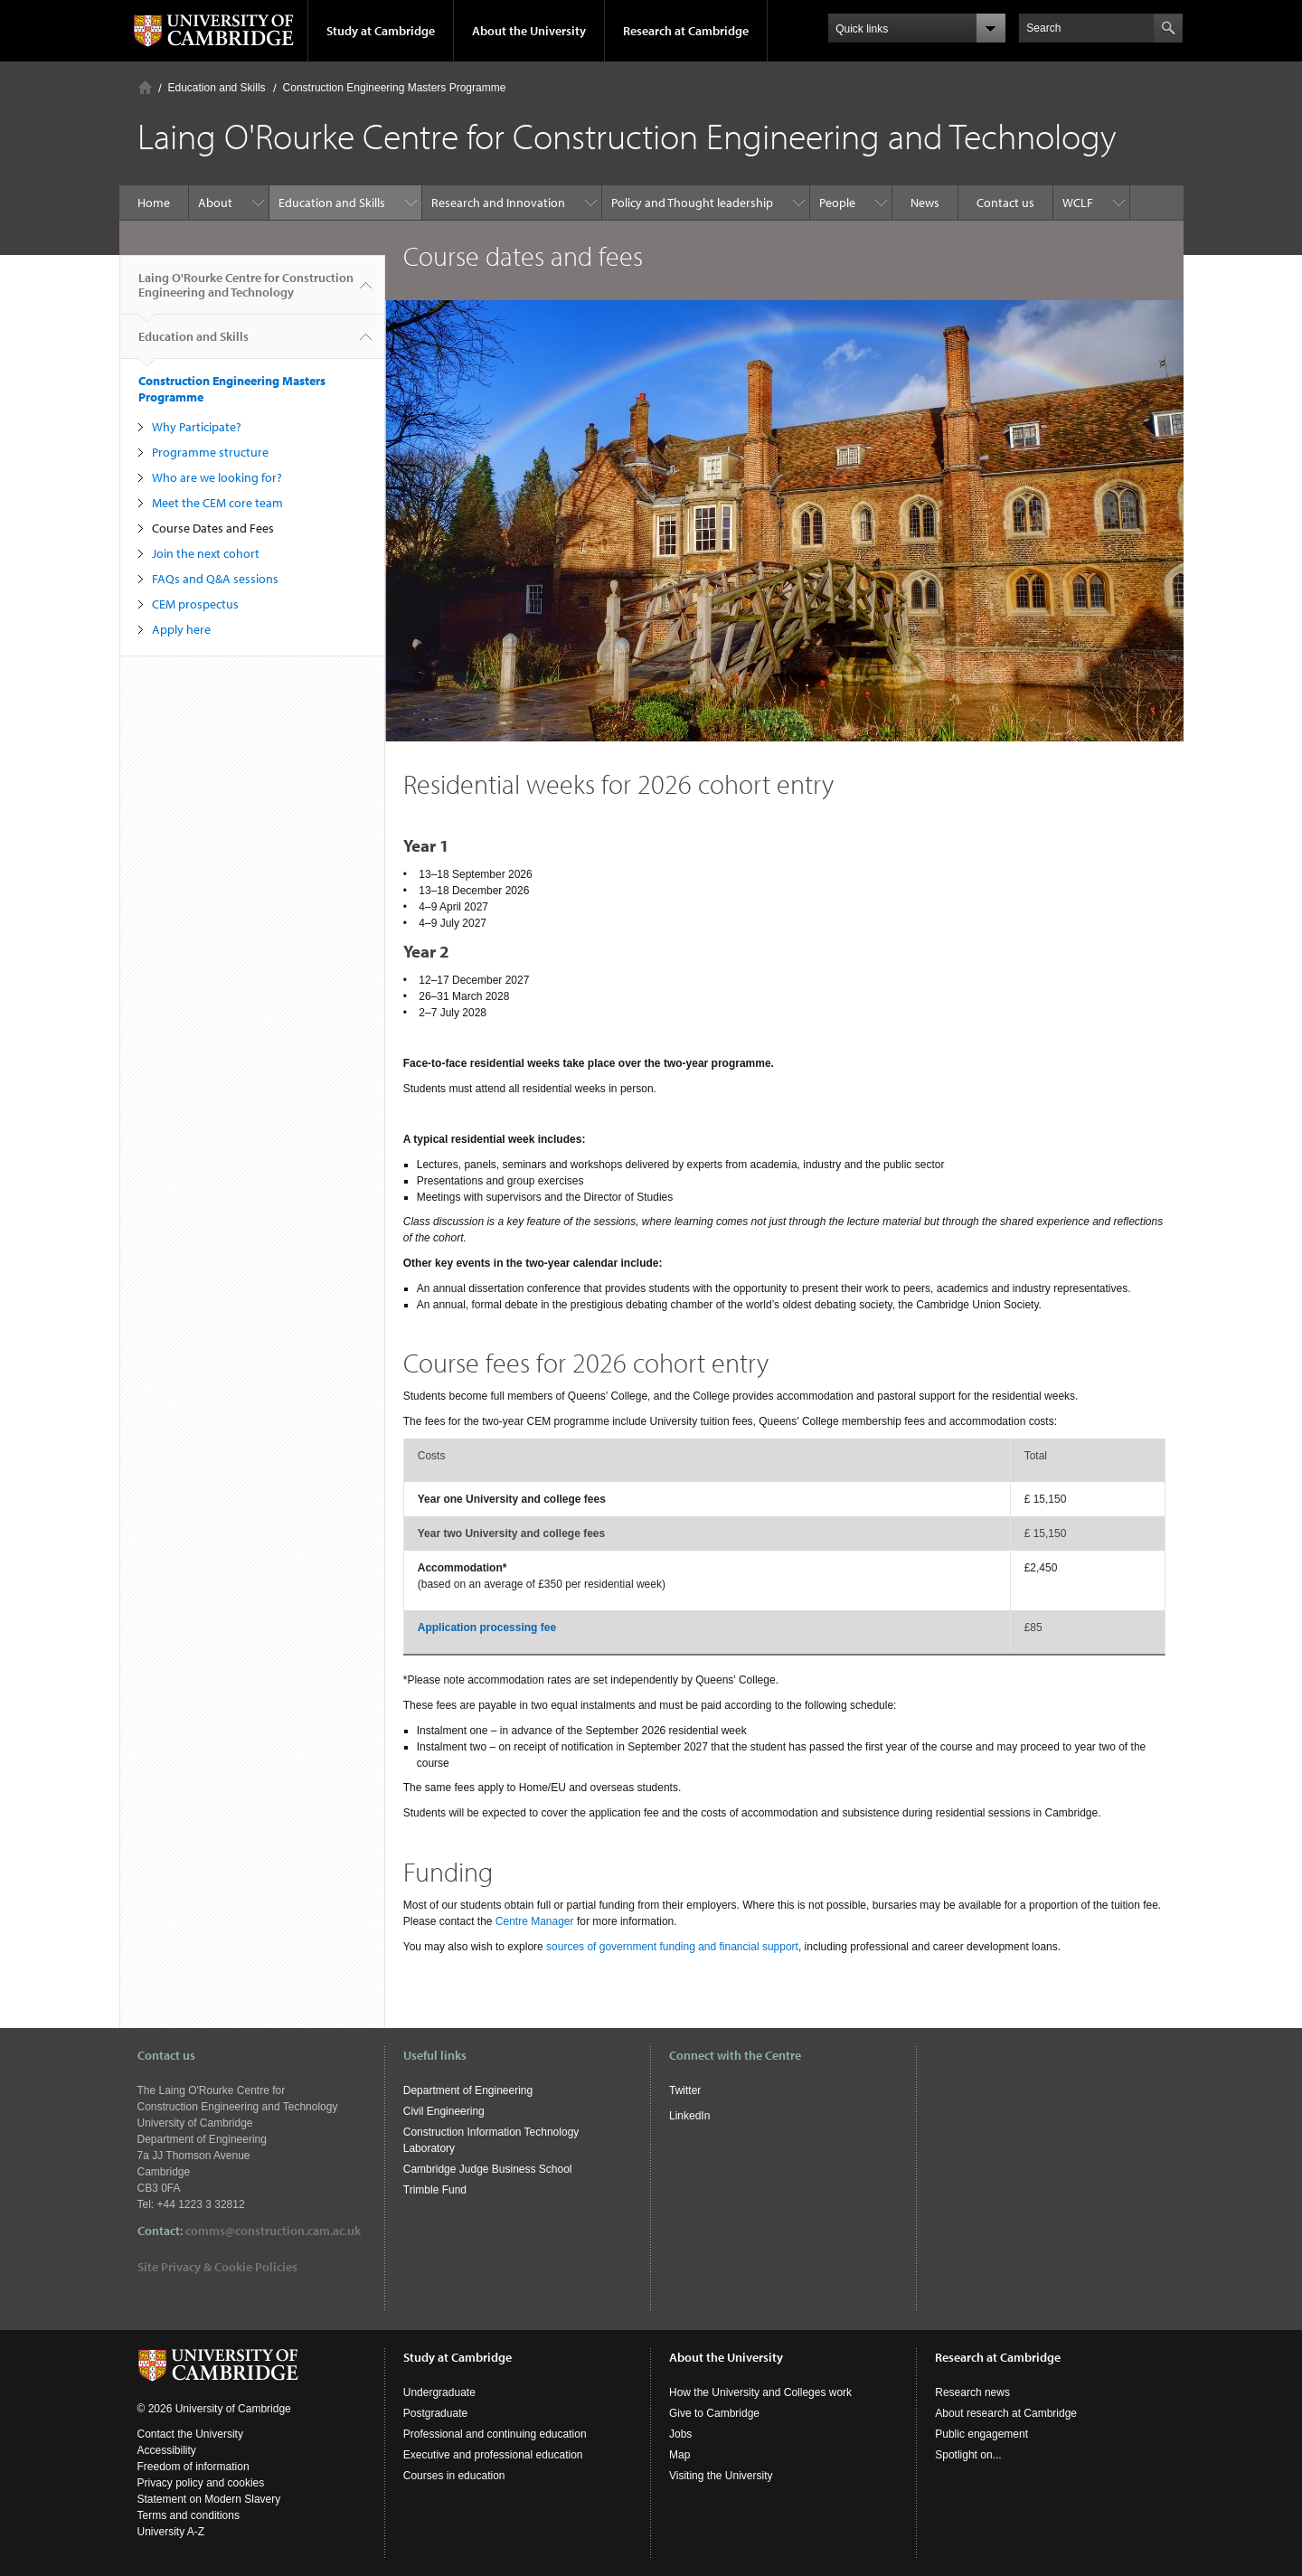 The image size is (1302, 2576). Describe the element at coordinates (188, 2515) in the screenshot. I see `Terms and conditions` at that location.